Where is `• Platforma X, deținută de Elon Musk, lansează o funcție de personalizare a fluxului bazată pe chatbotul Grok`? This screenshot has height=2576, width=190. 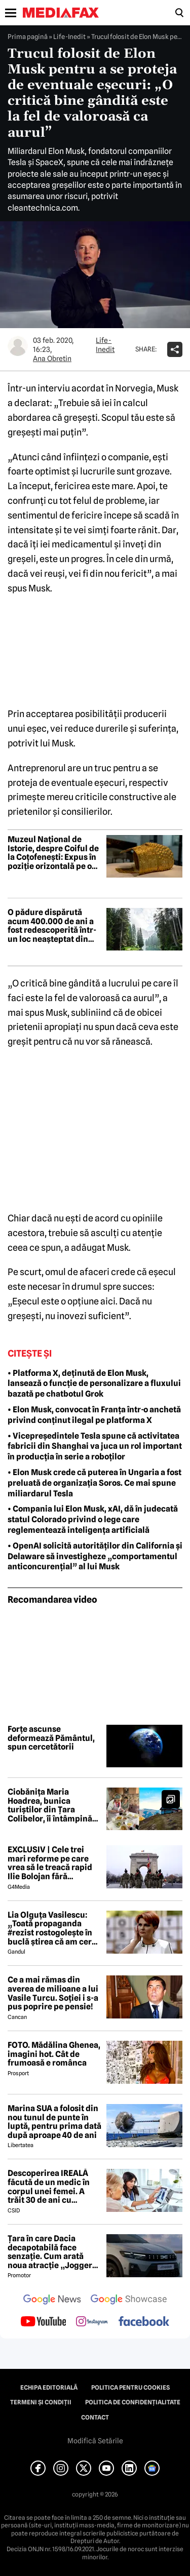
• Platforma X, deținută de Elon Musk, lansează o funcție de personalizare a fluxului bazată pe chatbotul Grok is located at coordinates (94, 1383).